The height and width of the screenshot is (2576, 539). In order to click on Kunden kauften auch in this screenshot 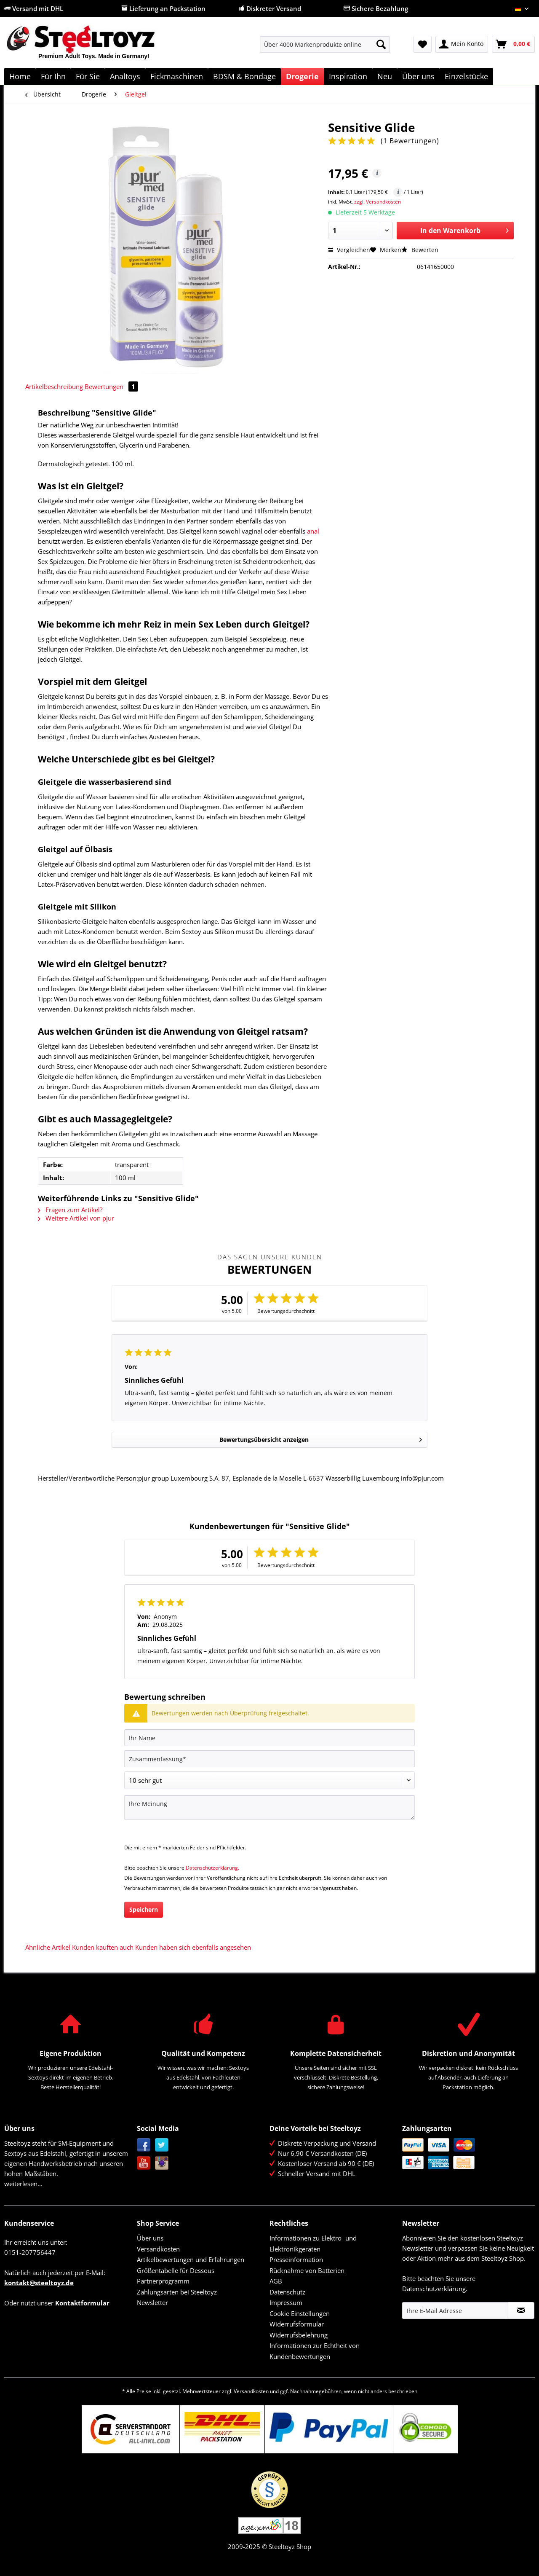, I will do `click(102, 1947)`.